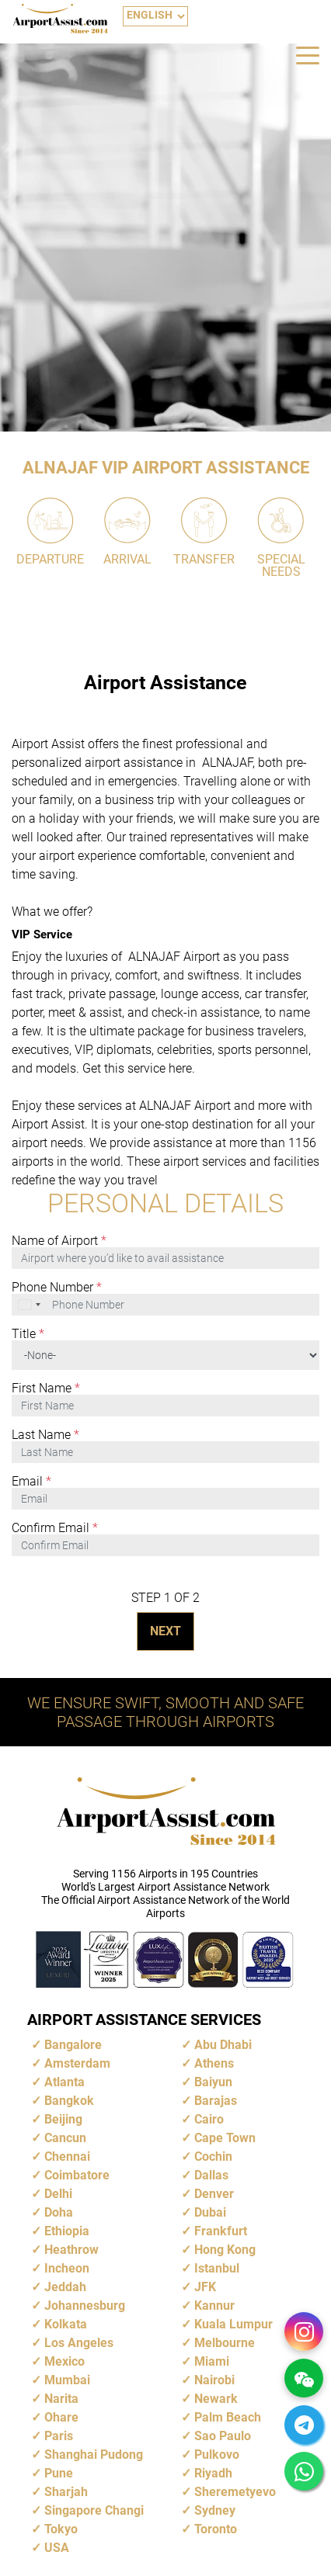  I want to click on Singapore Changi, so click(94, 2510).